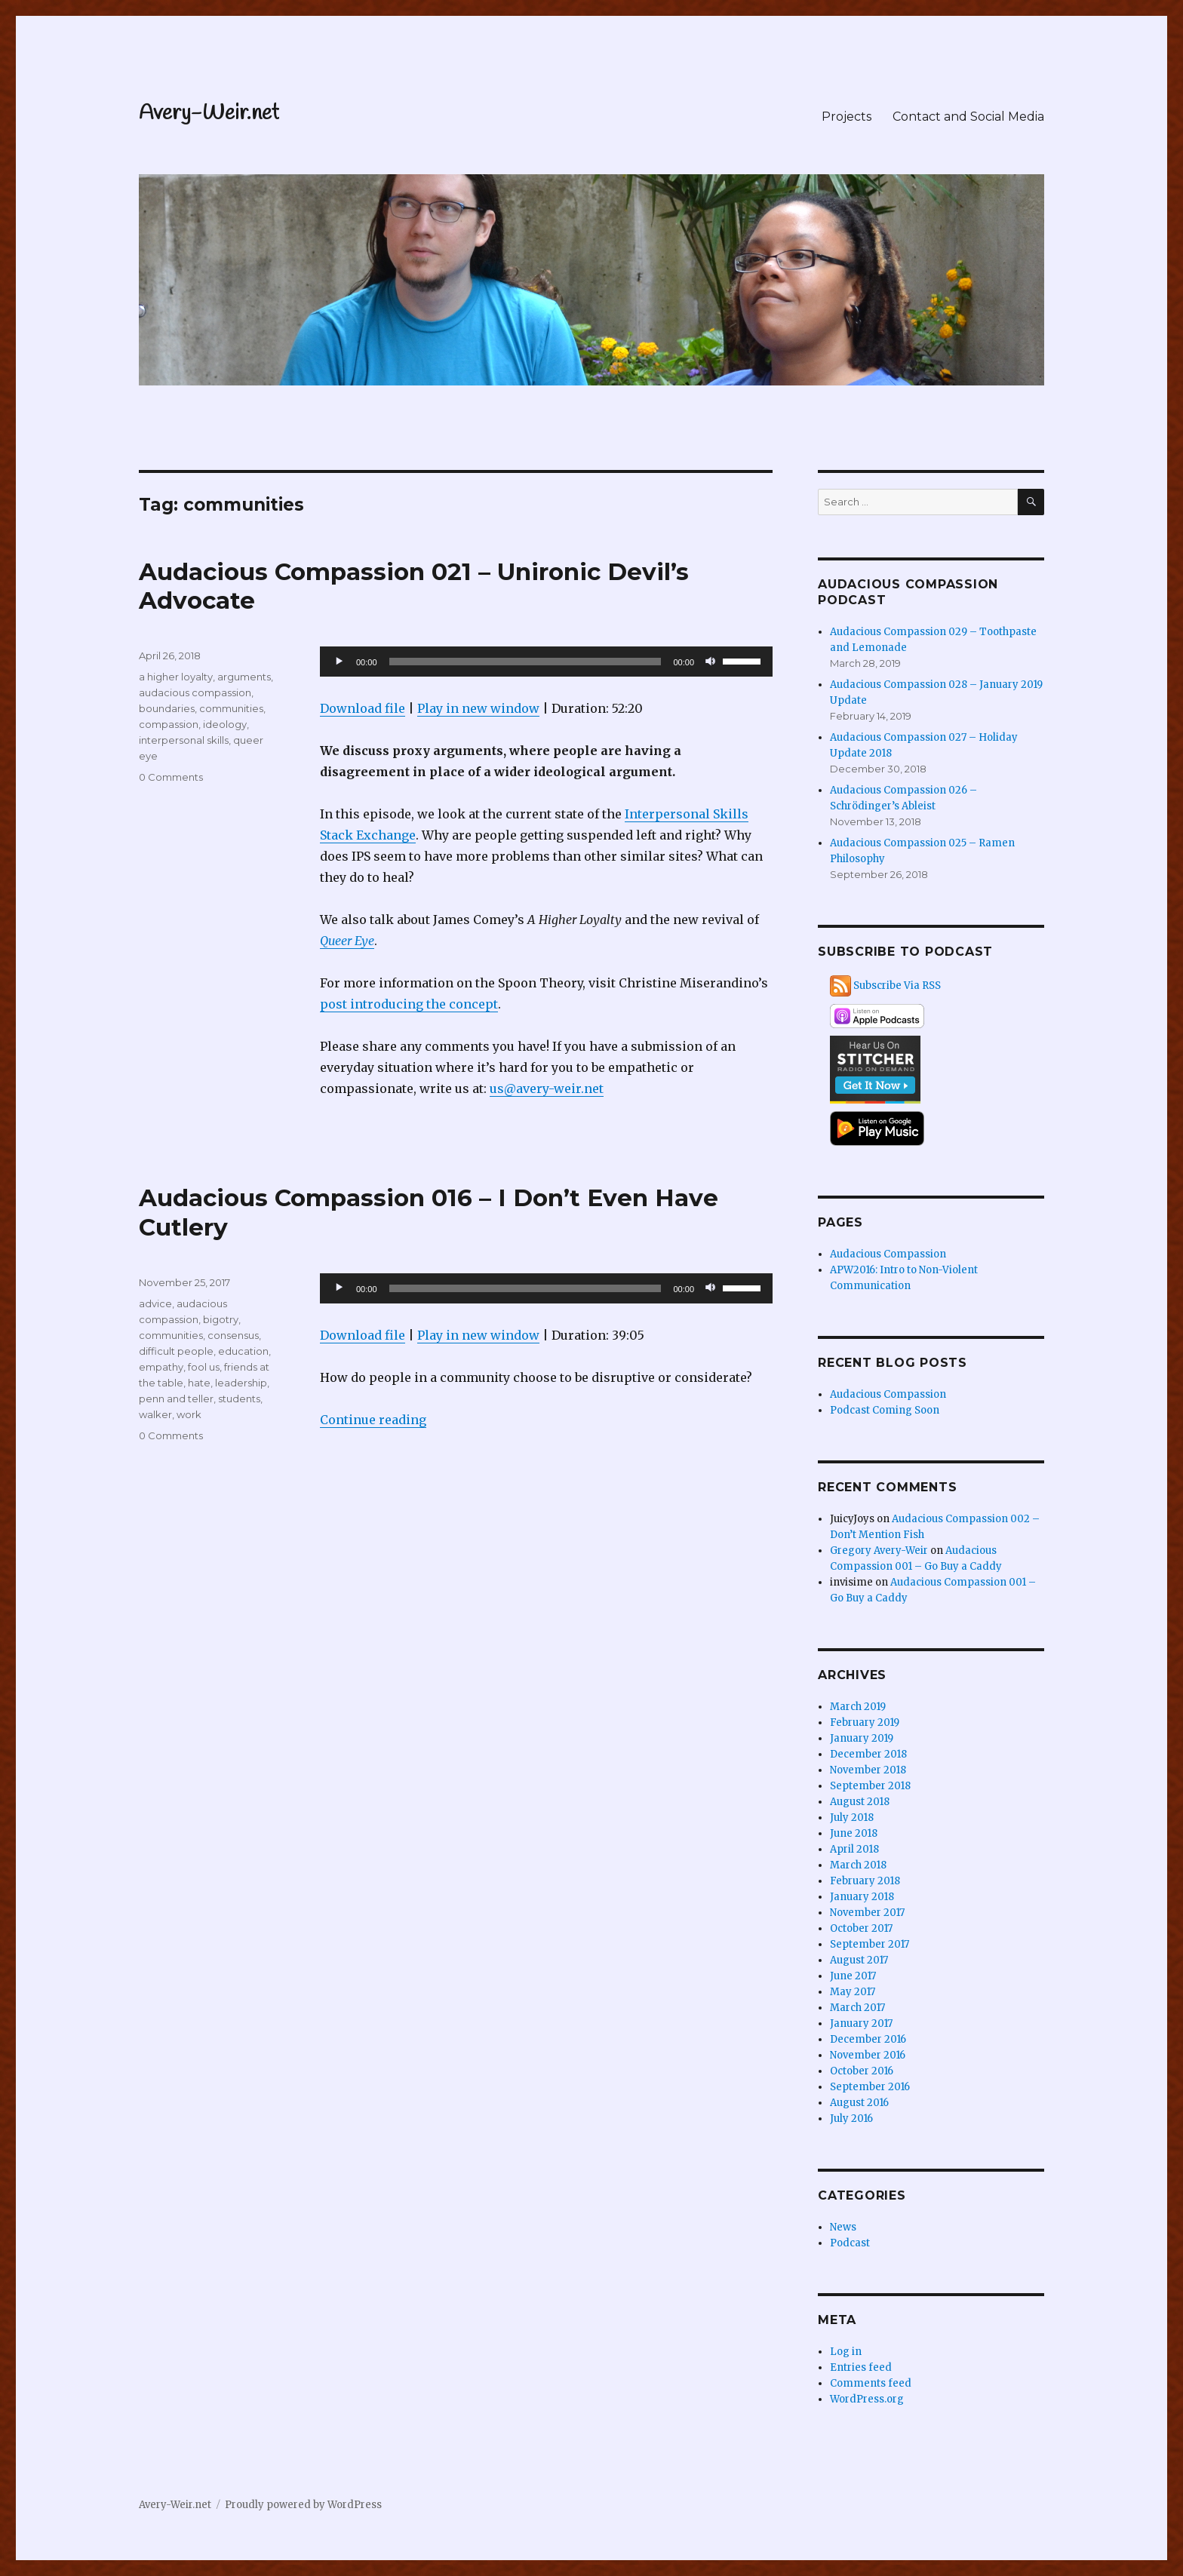 Image resolution: width=1183 pixels, height=2576 pixels. What do you see at coordinates (888, 1254) in the screenshot?
I see `Audacious Compassion` at bounding box center [888, 1254].